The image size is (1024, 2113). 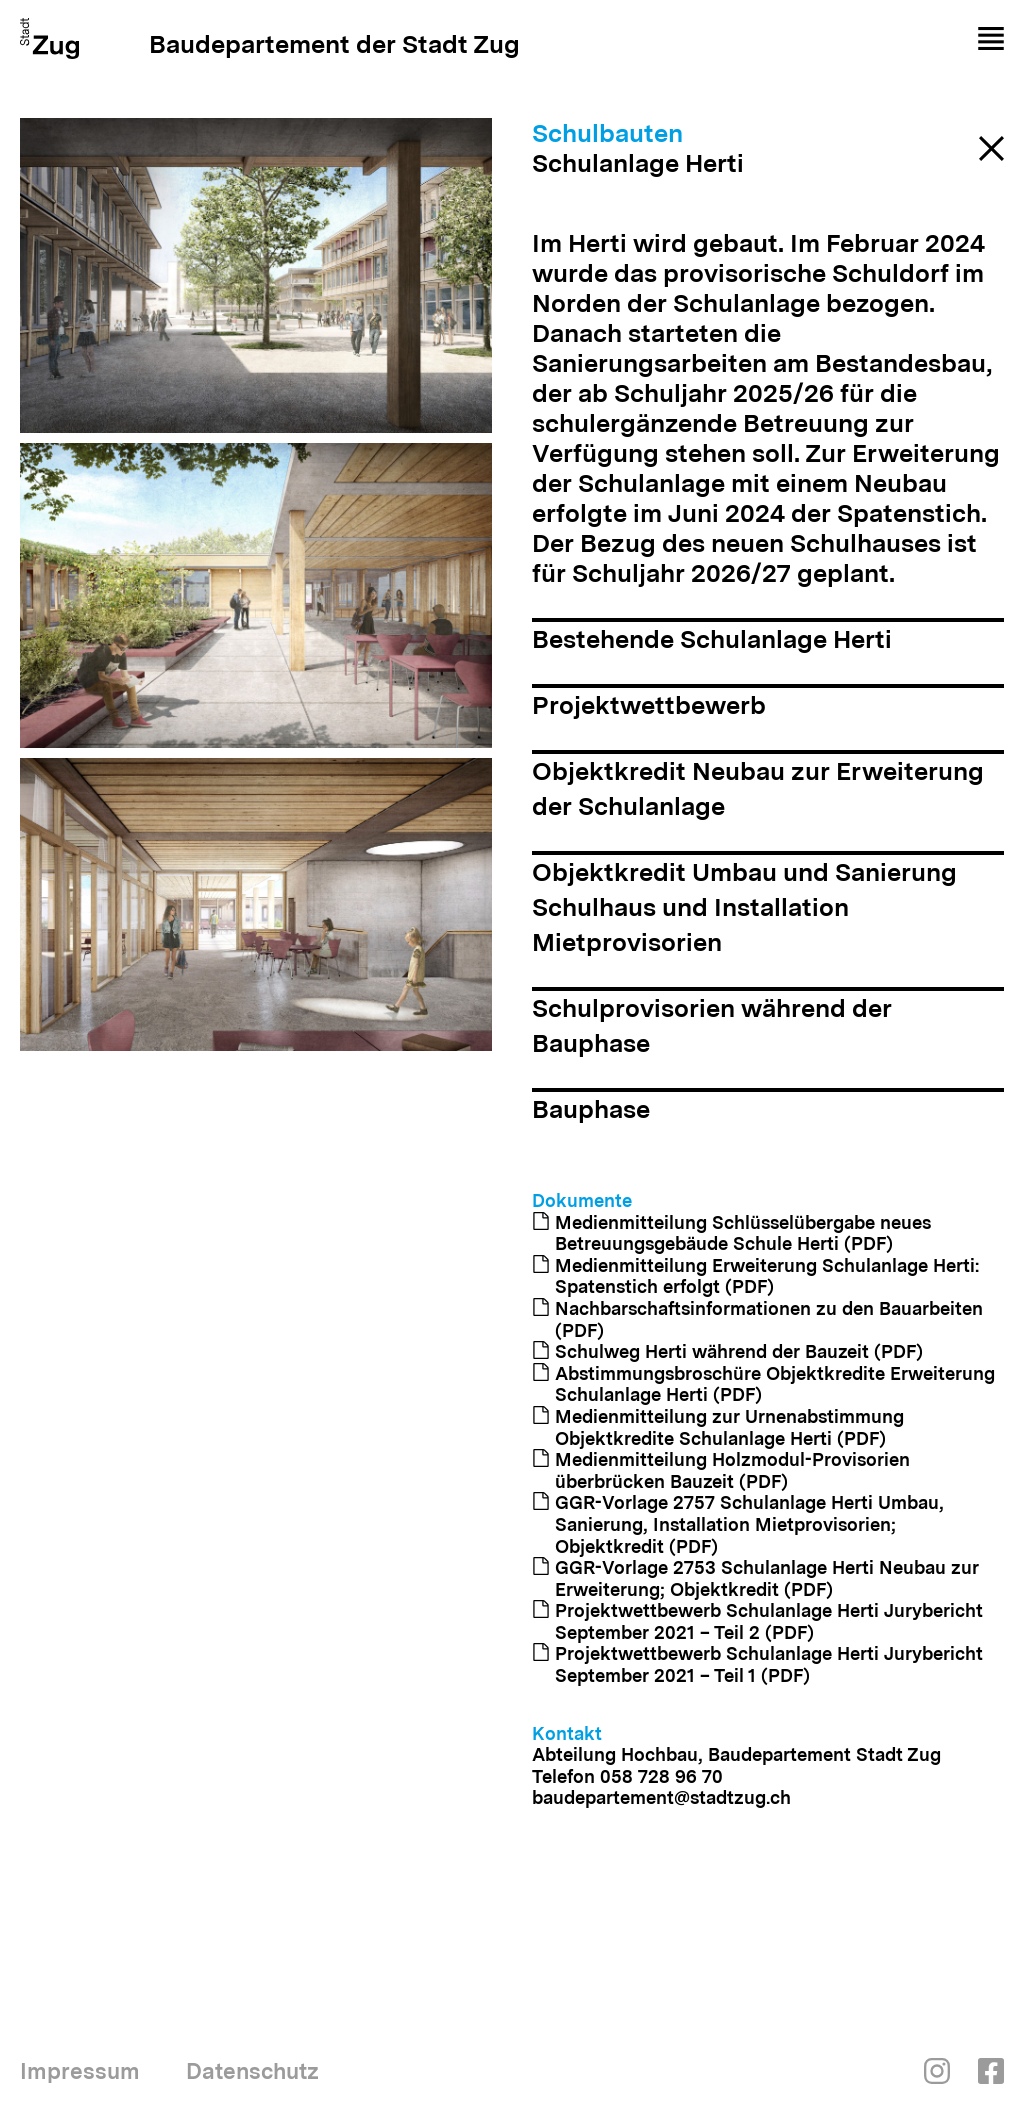 I want to click on Abstimmungsbroschüre Objektkredite Erweiterung Schulanlage Herti (PDF), so click(x=763, y=1384).